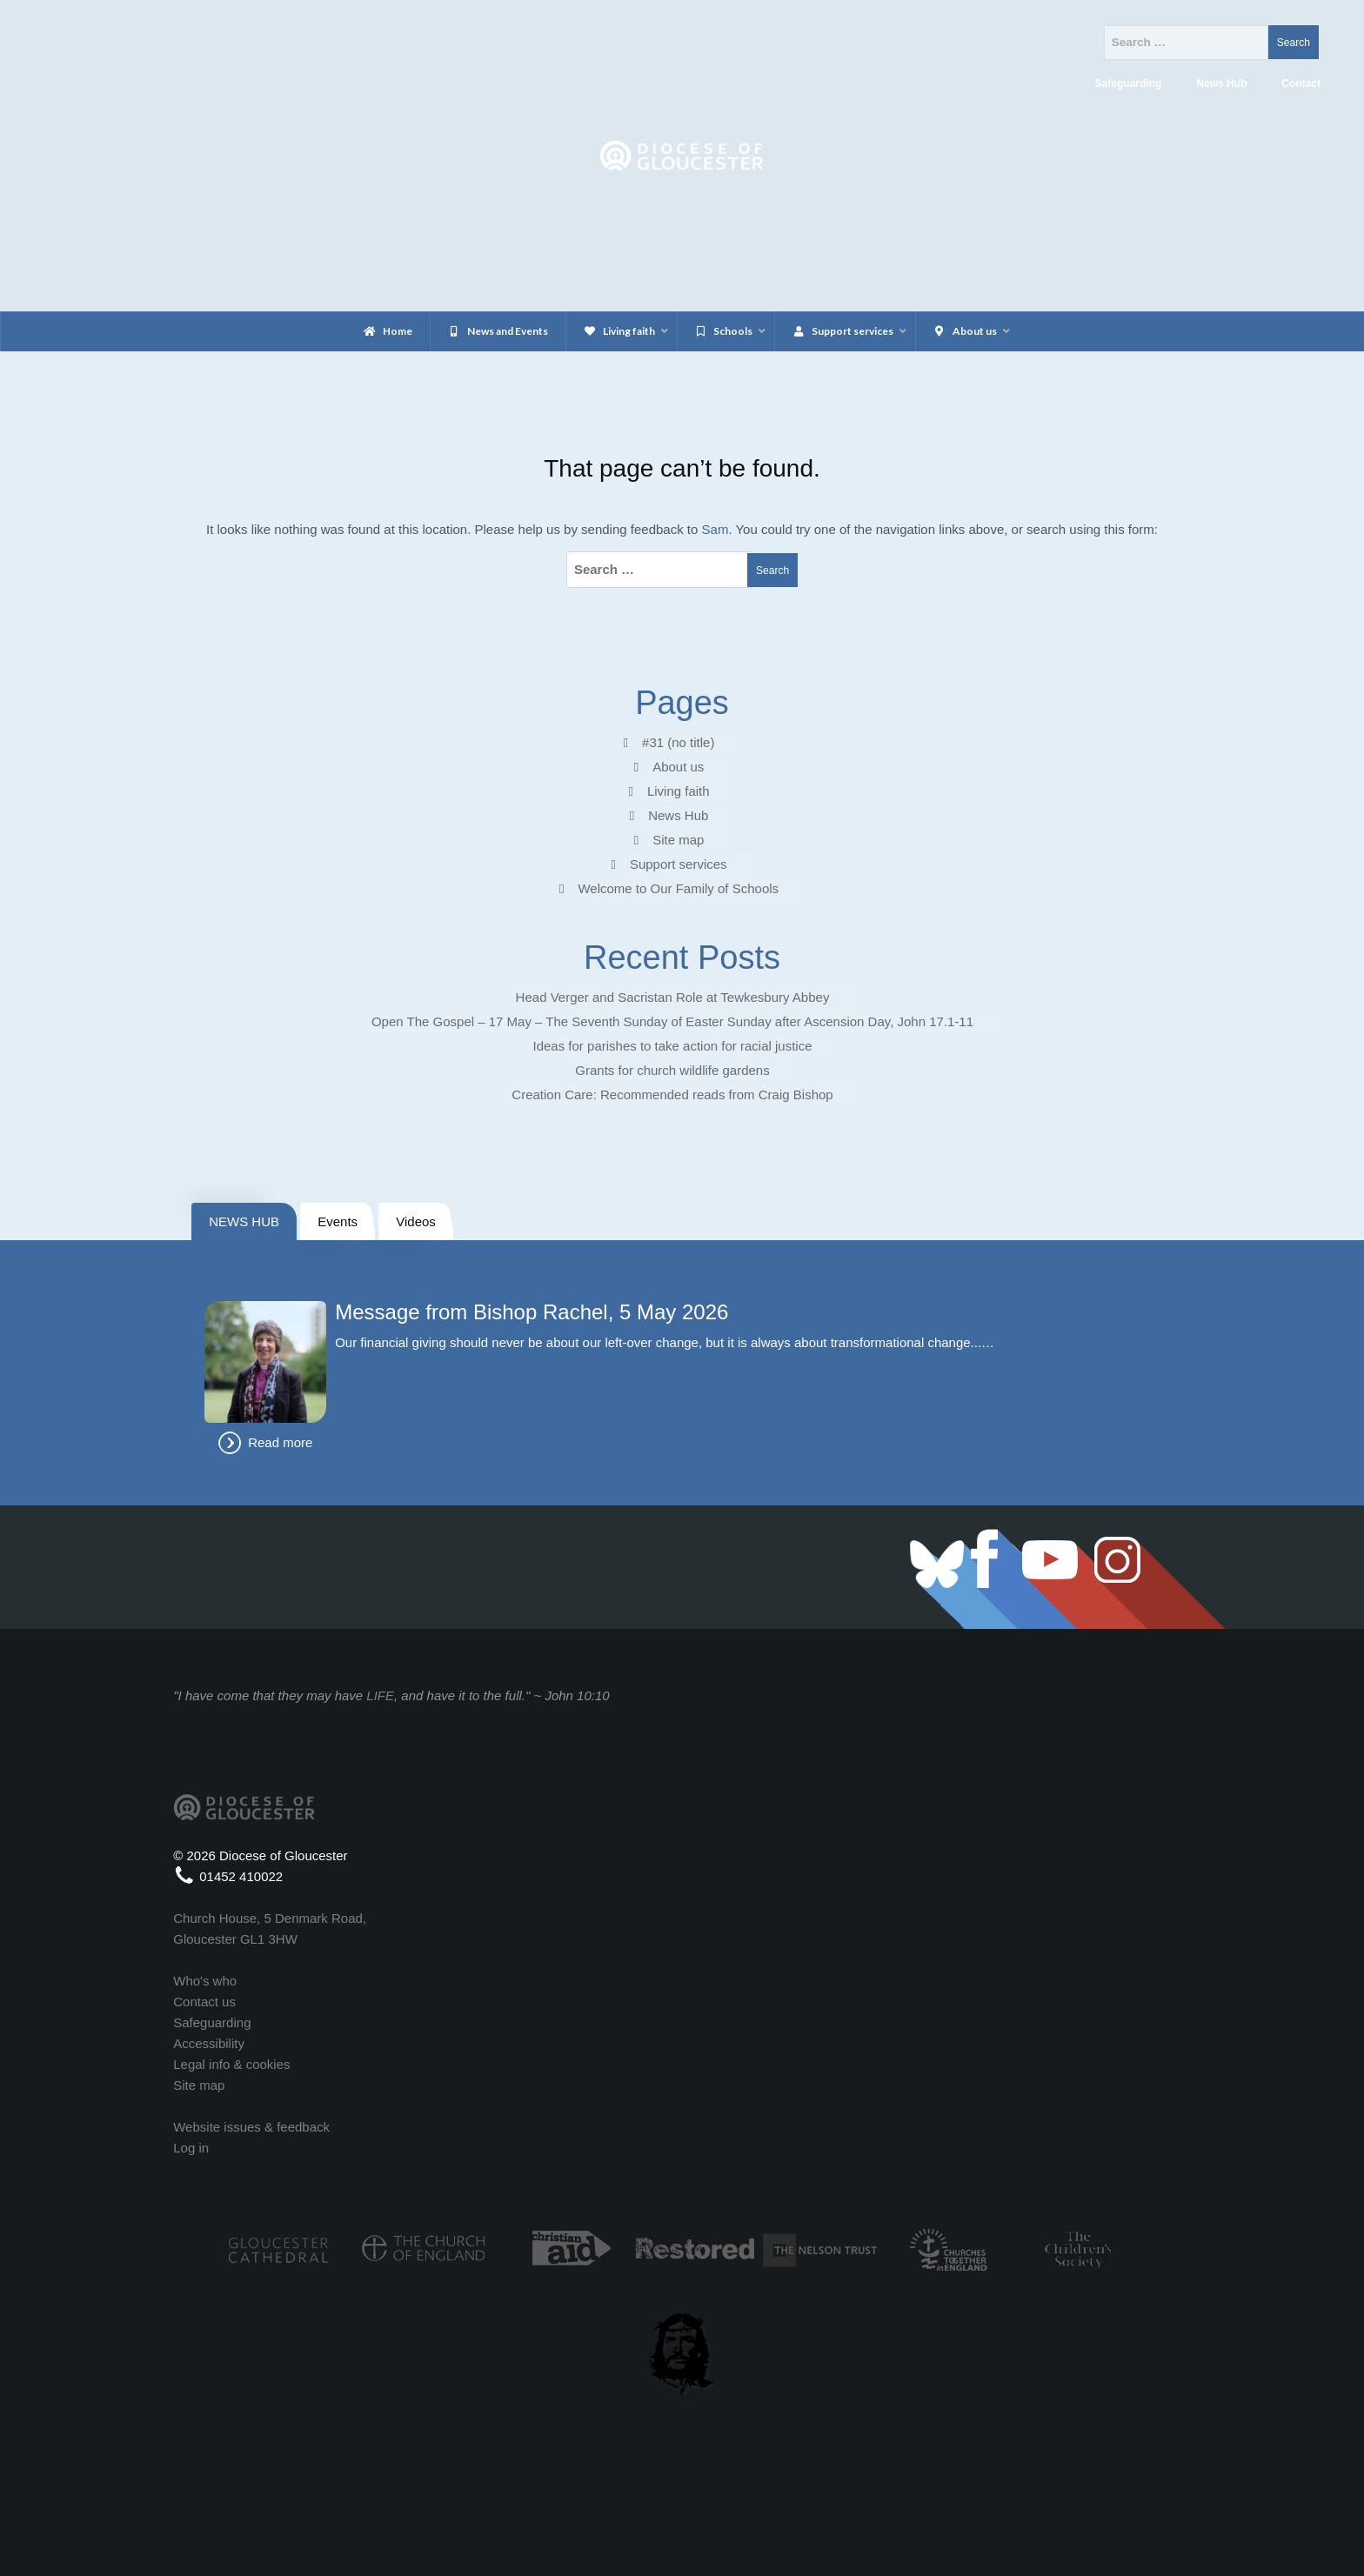 This screenshot has width=1364, height=2576. I want to click on Ideas for parishes to take action for racial justice, so click(672, 1045).